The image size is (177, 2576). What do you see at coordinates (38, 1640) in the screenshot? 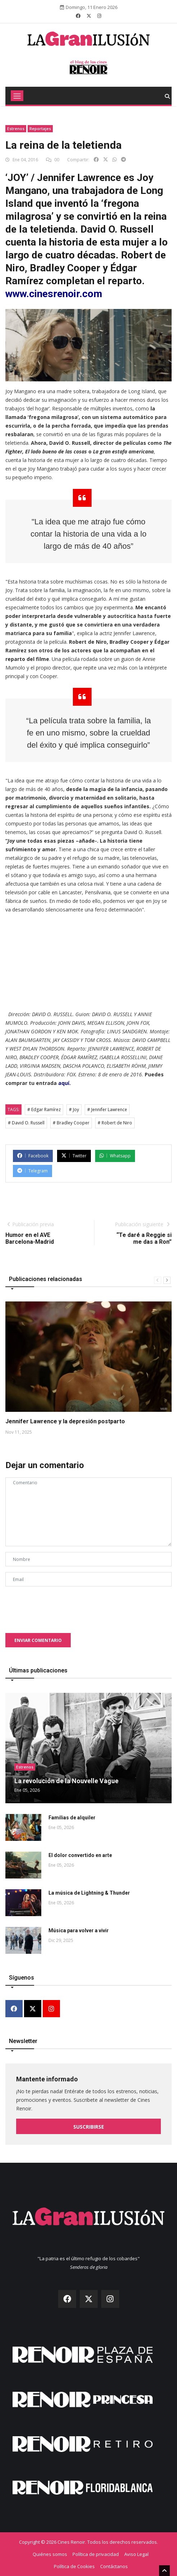
I see `Enviar comentario` at bounding box center [38, 1640].